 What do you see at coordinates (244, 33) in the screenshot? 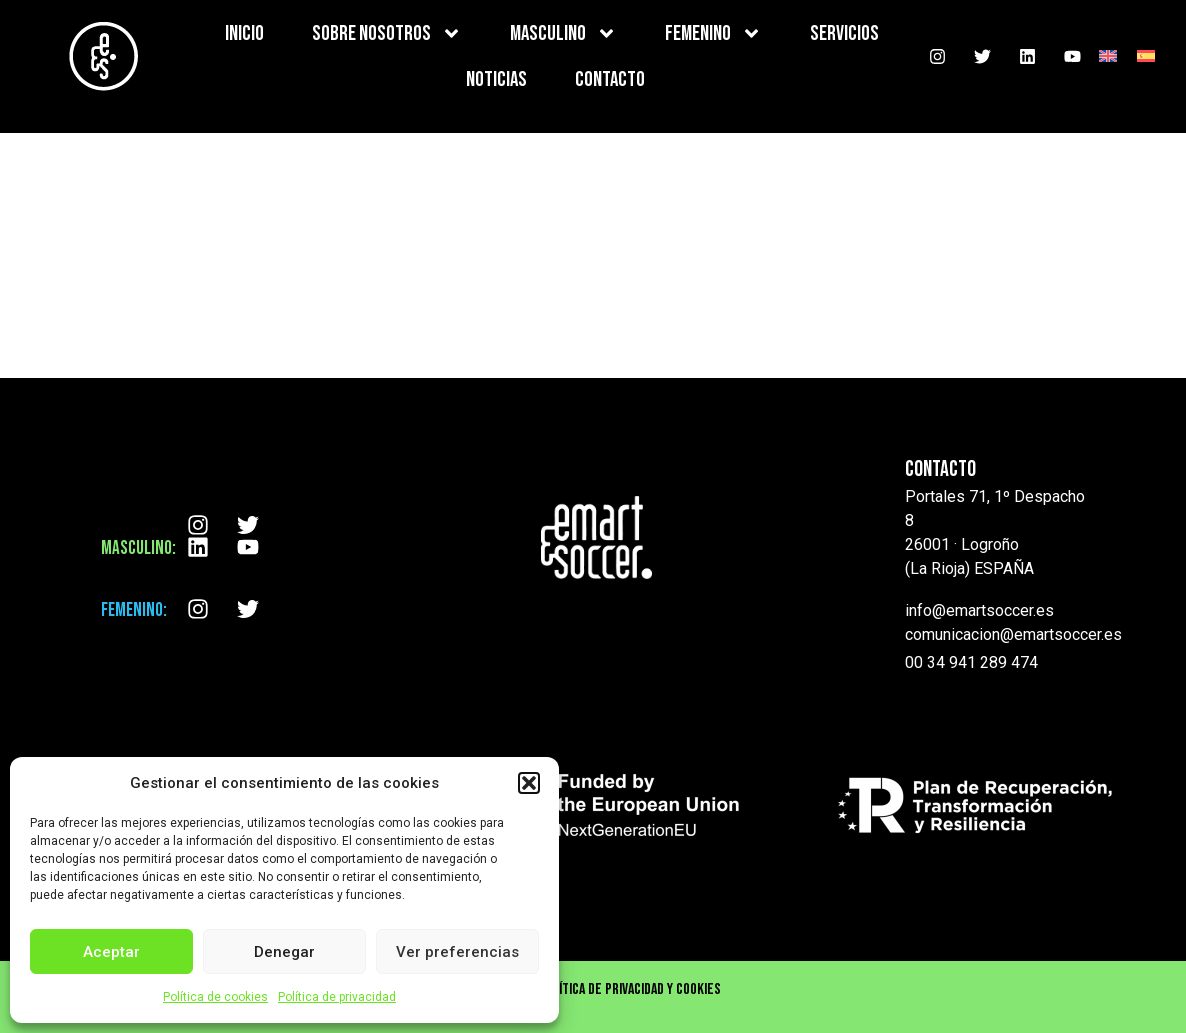
I see `INICIO` at bounding box center [244, 33].